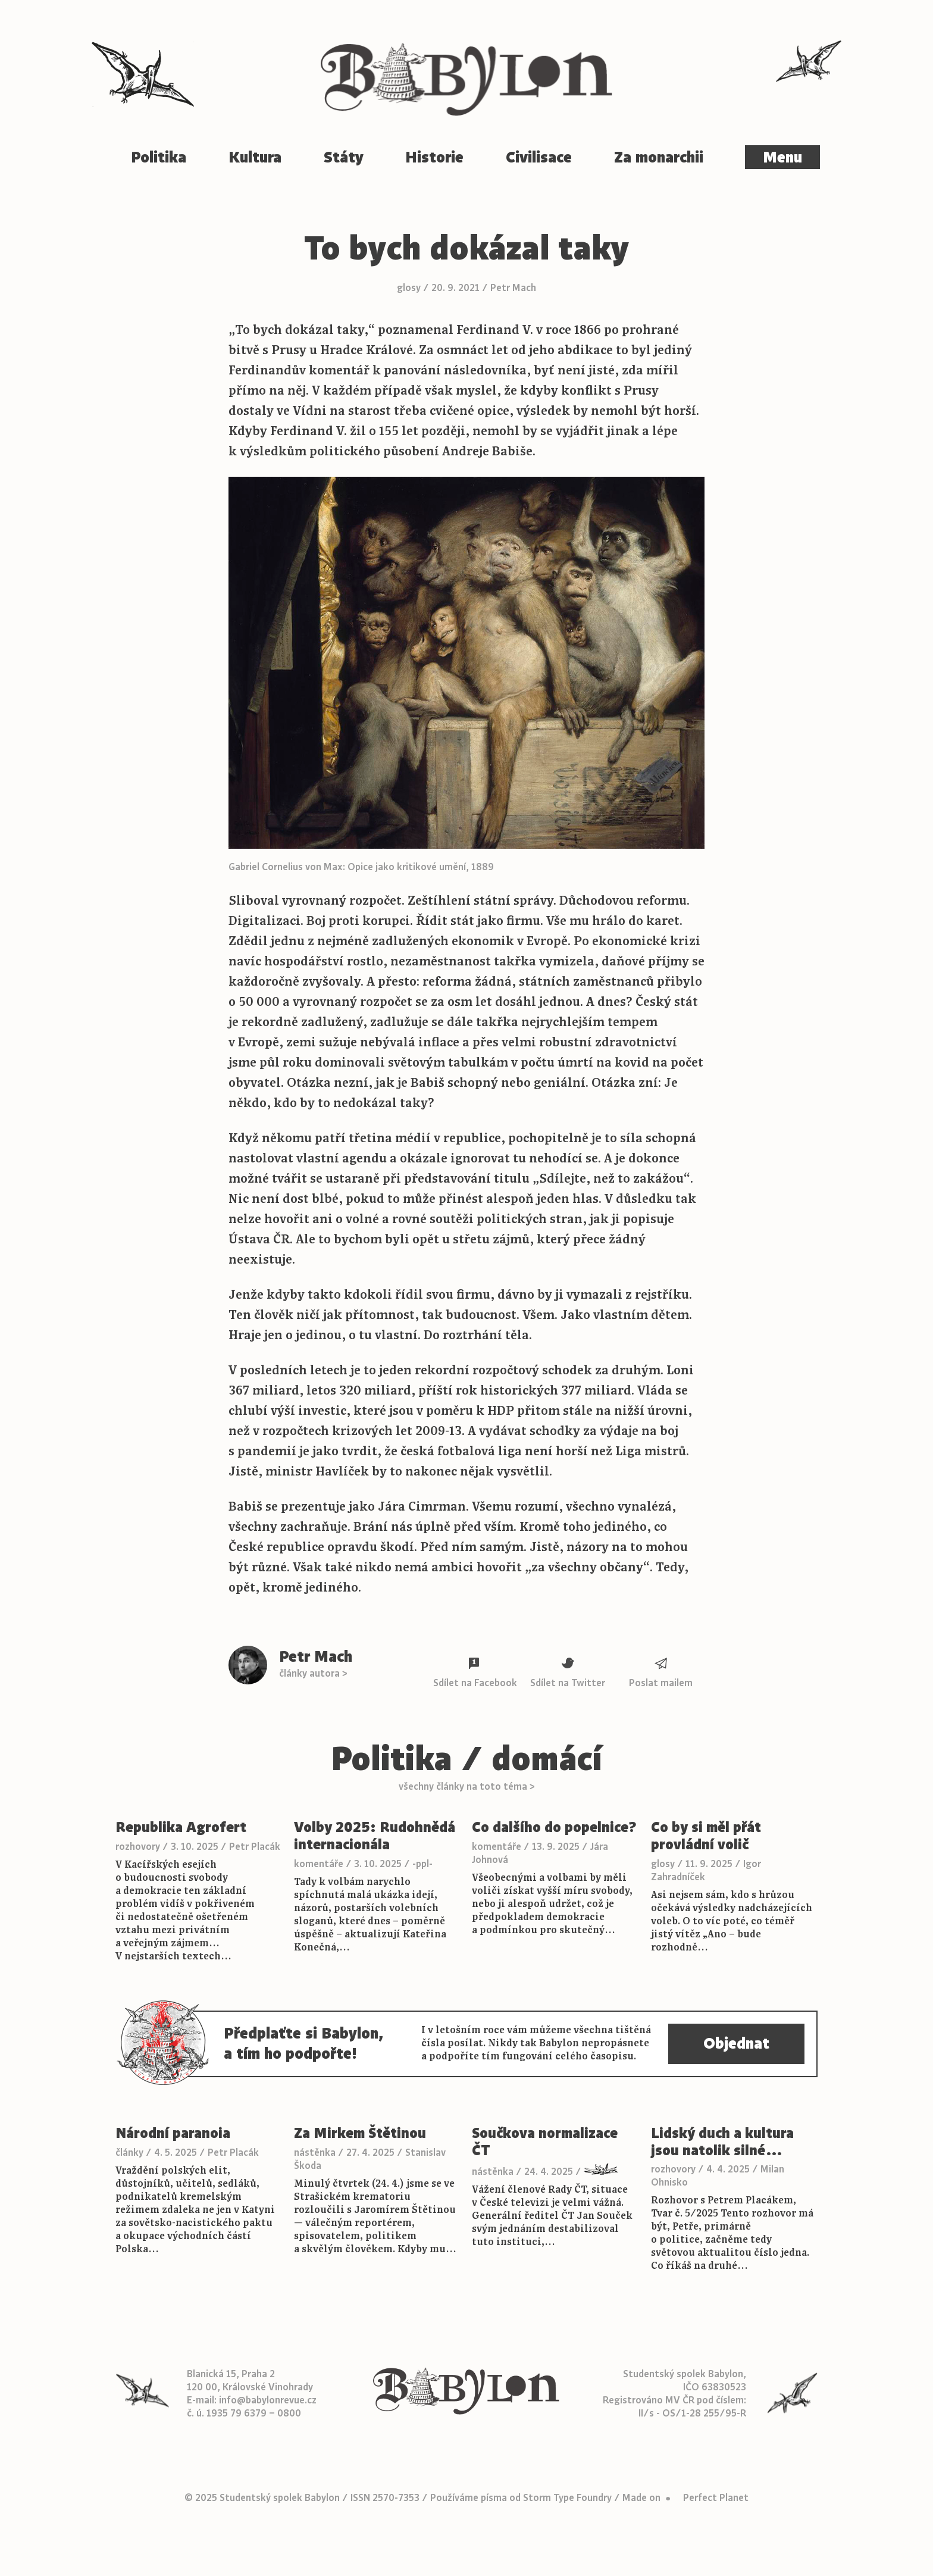 The width and height of the screenshot is (933, 2576). What do you see at coordinates (554, 1827) in the screenshot?
I see `Co dalšího do popelnice?` at bounding box center [554, 1827].